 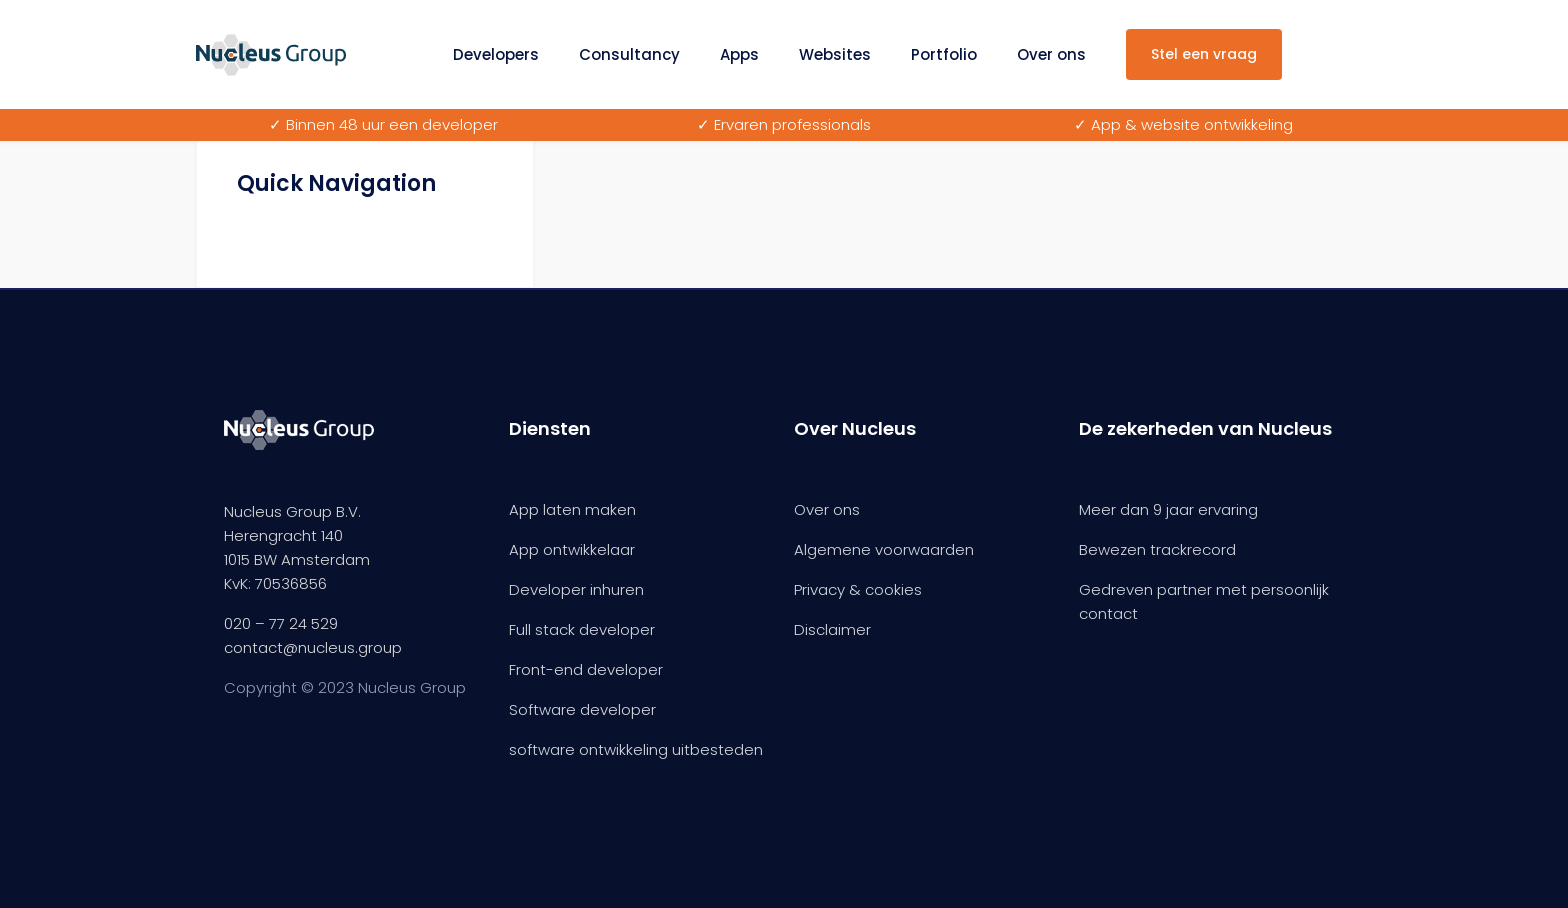 What do you see at coordinates (739, 54) in the screenshot?
I see `Apps` at bounding box center [739, 54].